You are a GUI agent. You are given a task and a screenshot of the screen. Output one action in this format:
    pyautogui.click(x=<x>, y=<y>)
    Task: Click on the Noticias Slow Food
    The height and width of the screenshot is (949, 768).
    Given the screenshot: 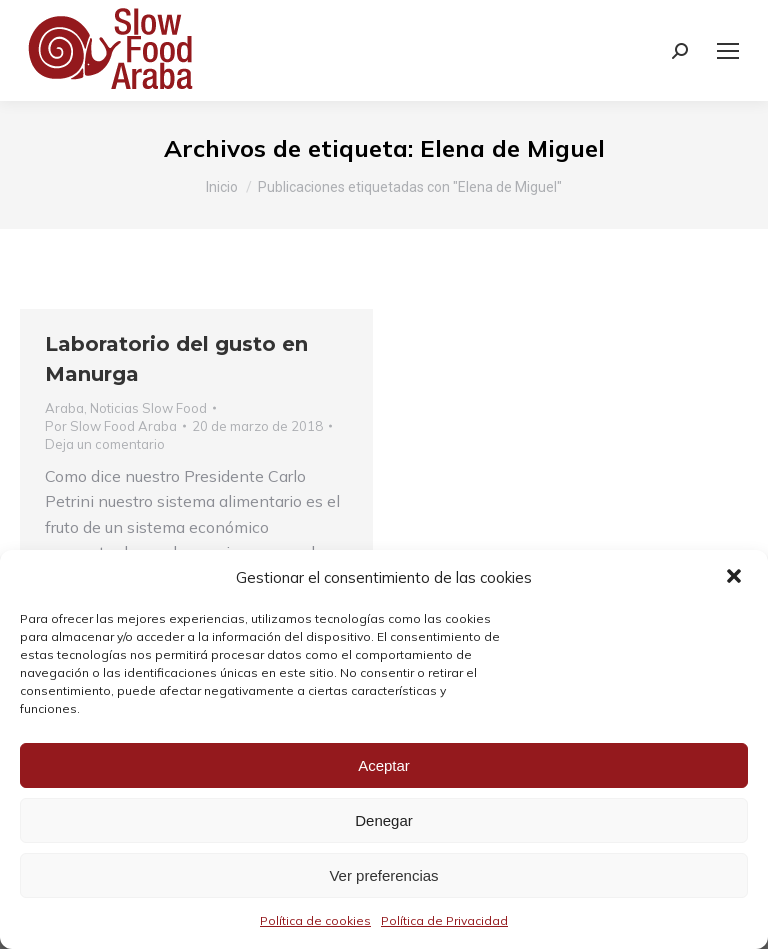 What is the action you would take?
    pyautogui.click(x=148, y=408)
    